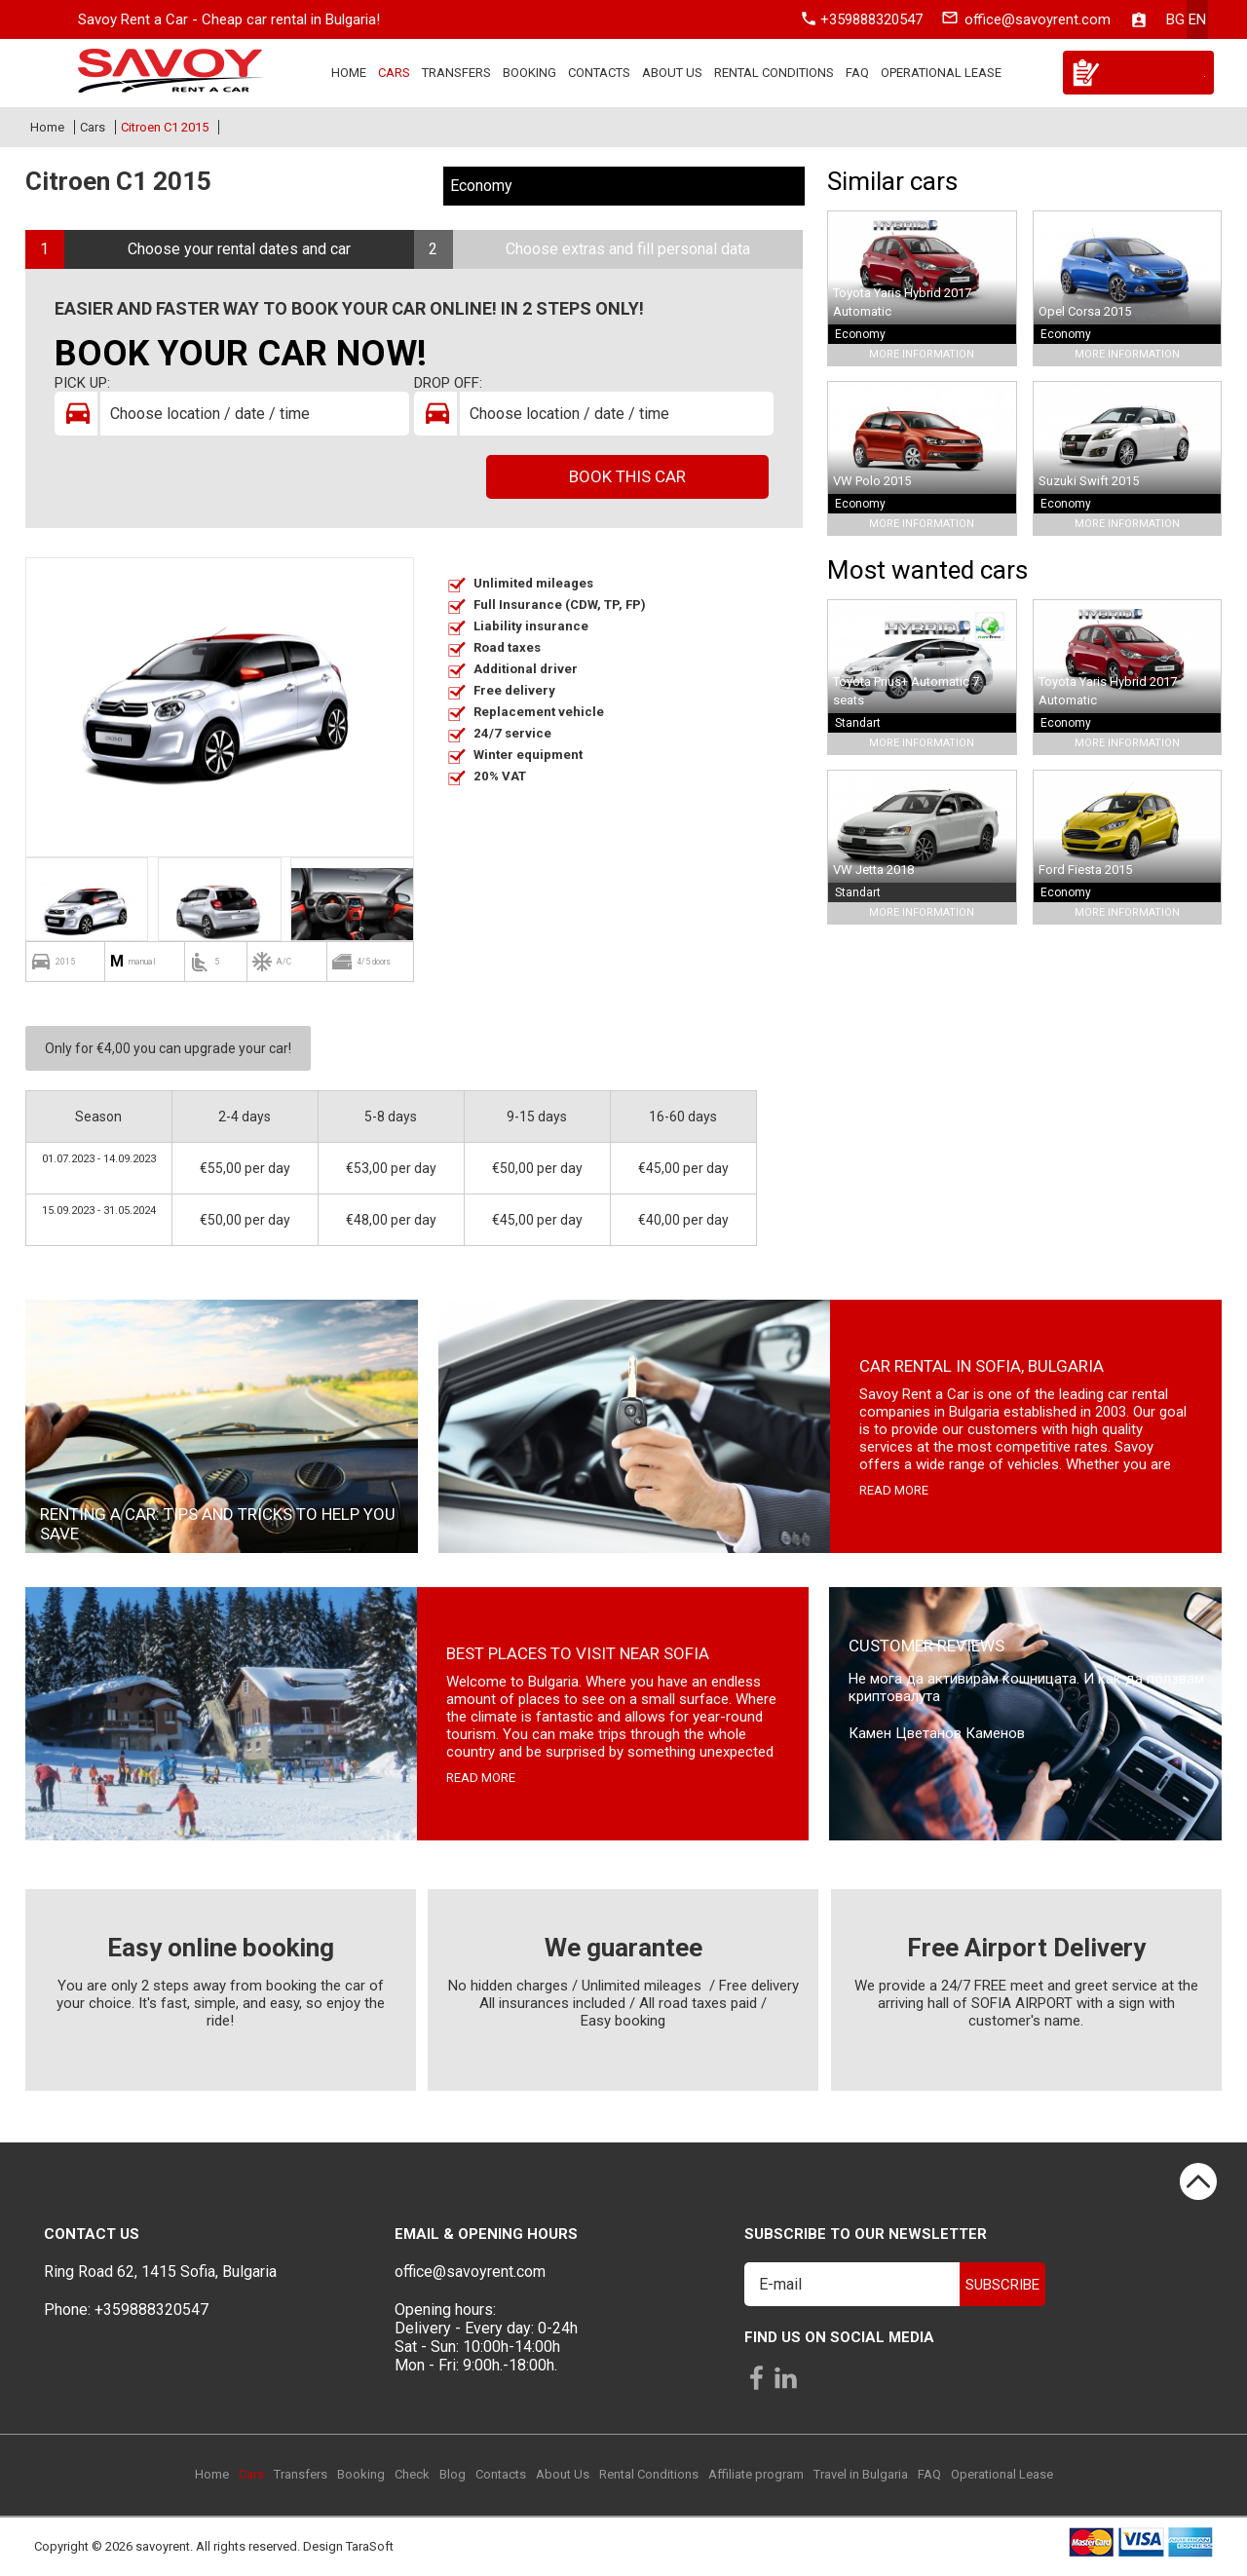  What do you see at coordinates (348, 72) in the screenshot?
I see `Home` at bounding box center [348, 72].